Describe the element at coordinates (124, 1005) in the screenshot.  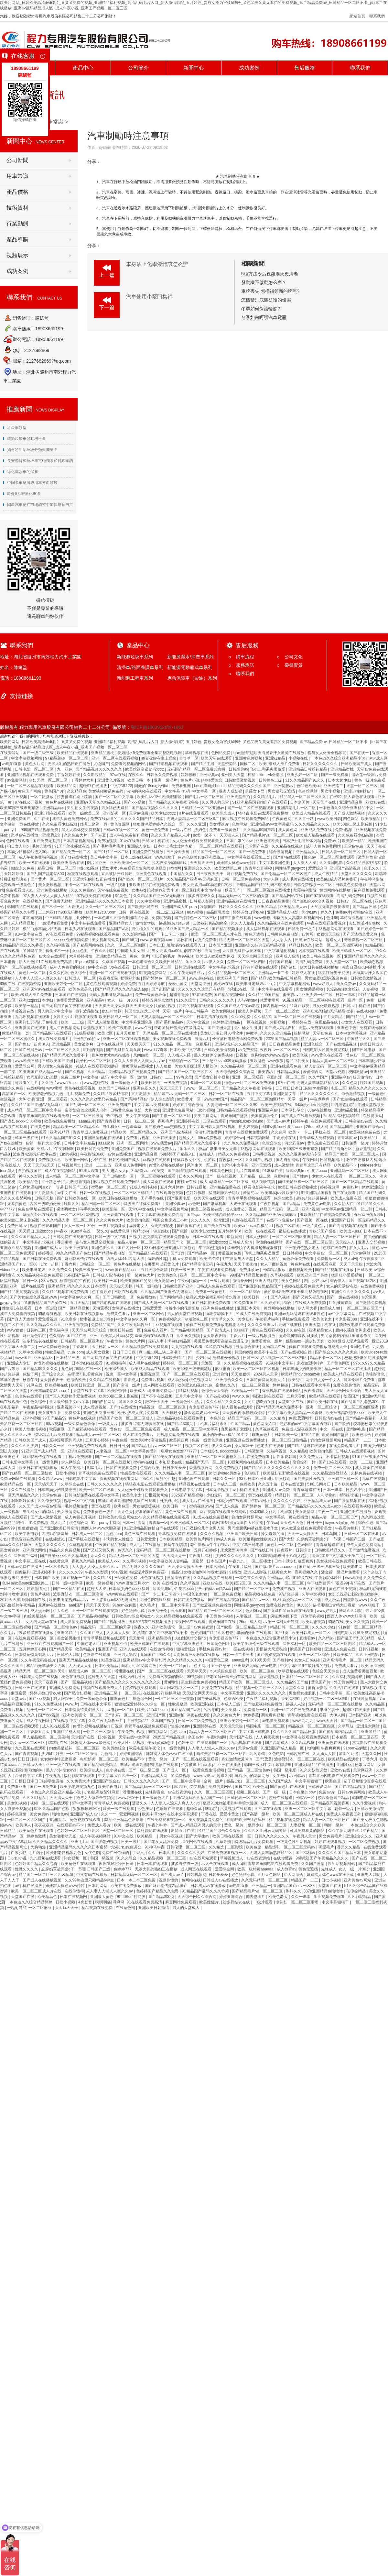
I see `天天操天天操天天操天天操天天操` at that location.